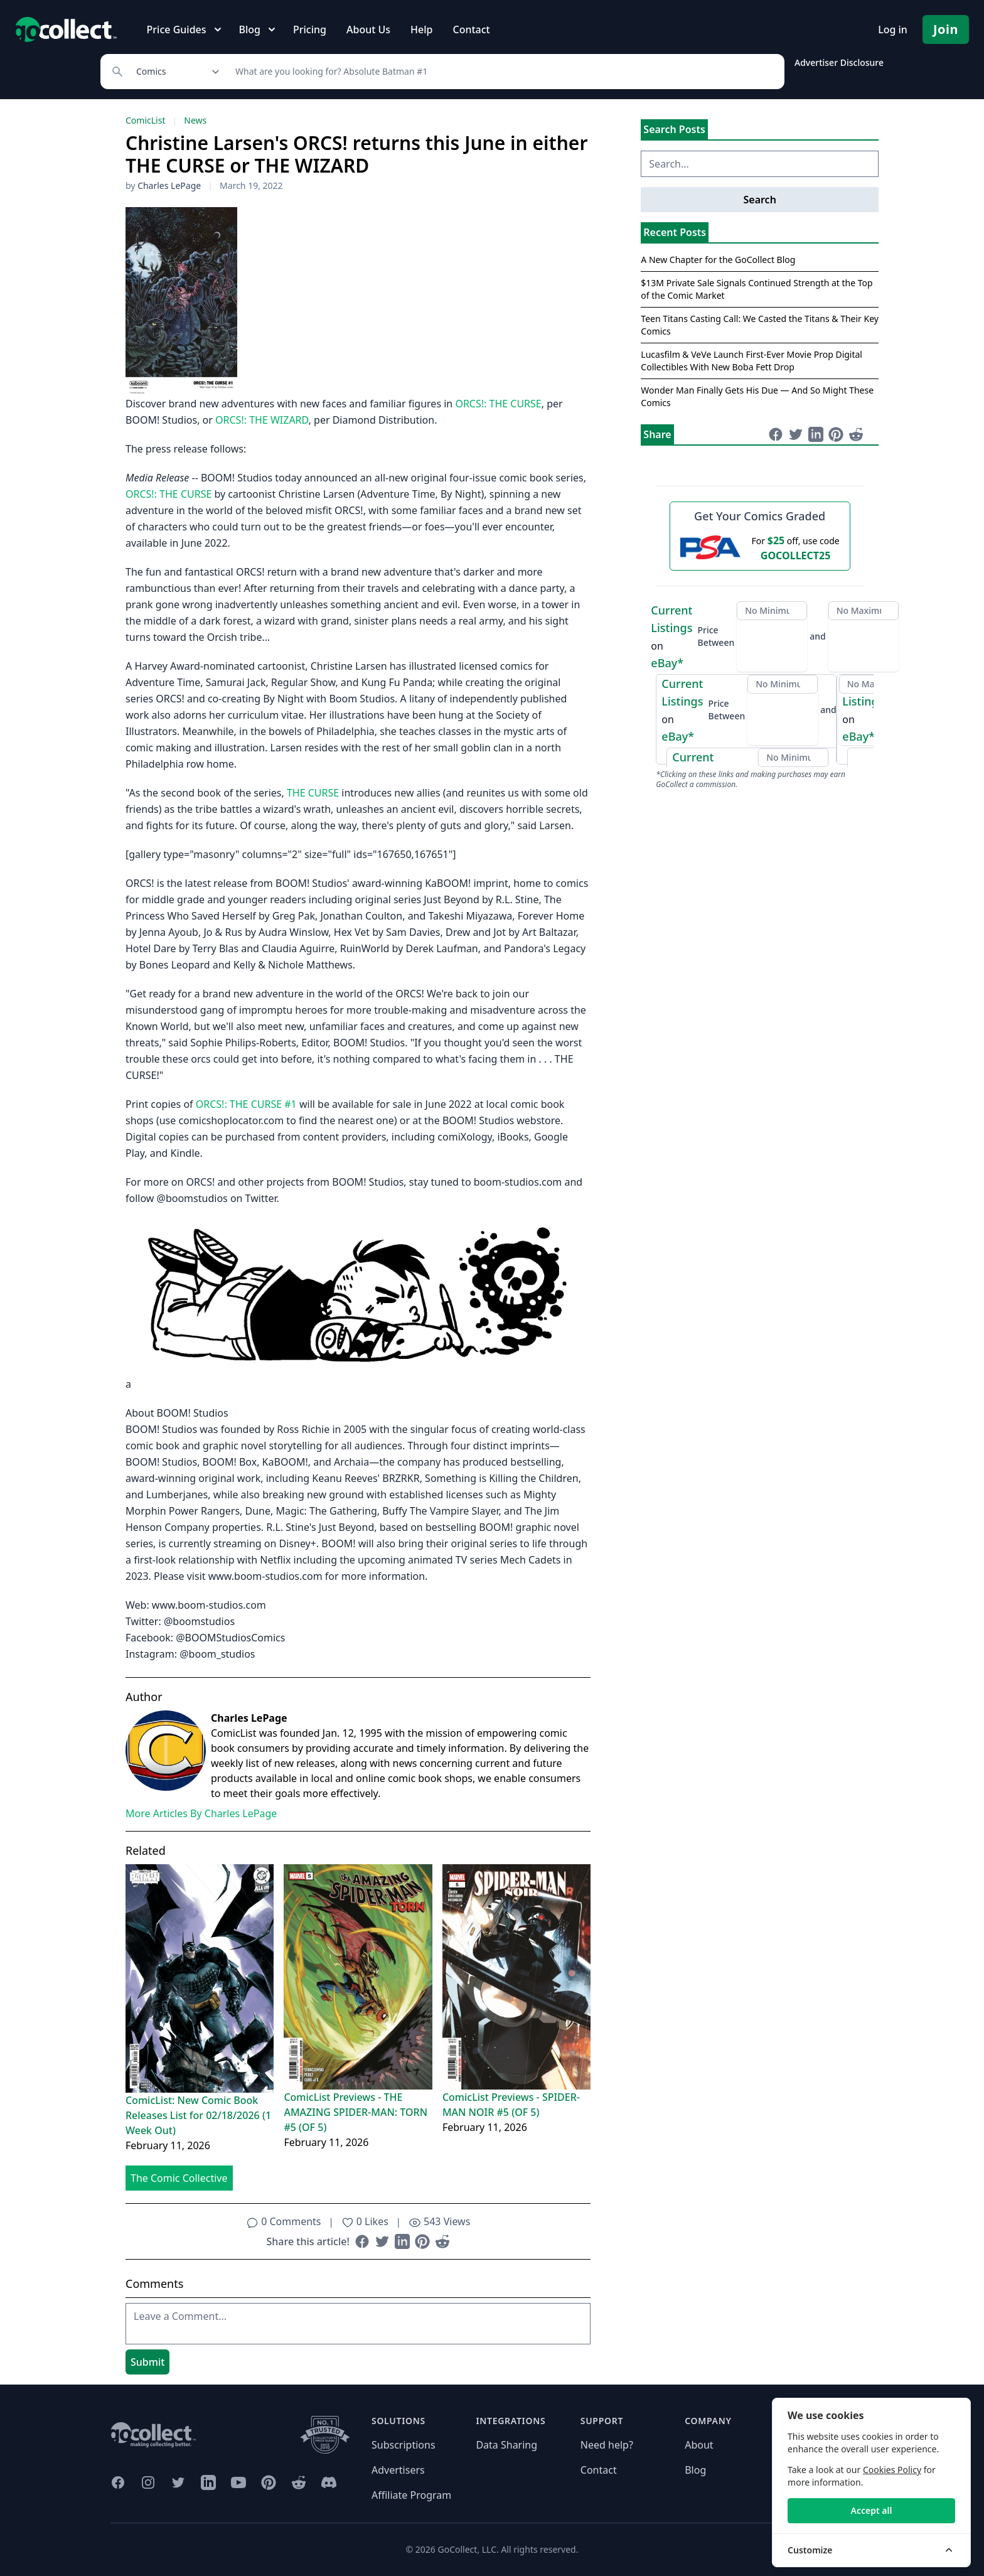 This screenshot has height=2576, width=984. Describe the element at coordinates (606, 2445) in the screenshot. I see `Need help?` at that location.